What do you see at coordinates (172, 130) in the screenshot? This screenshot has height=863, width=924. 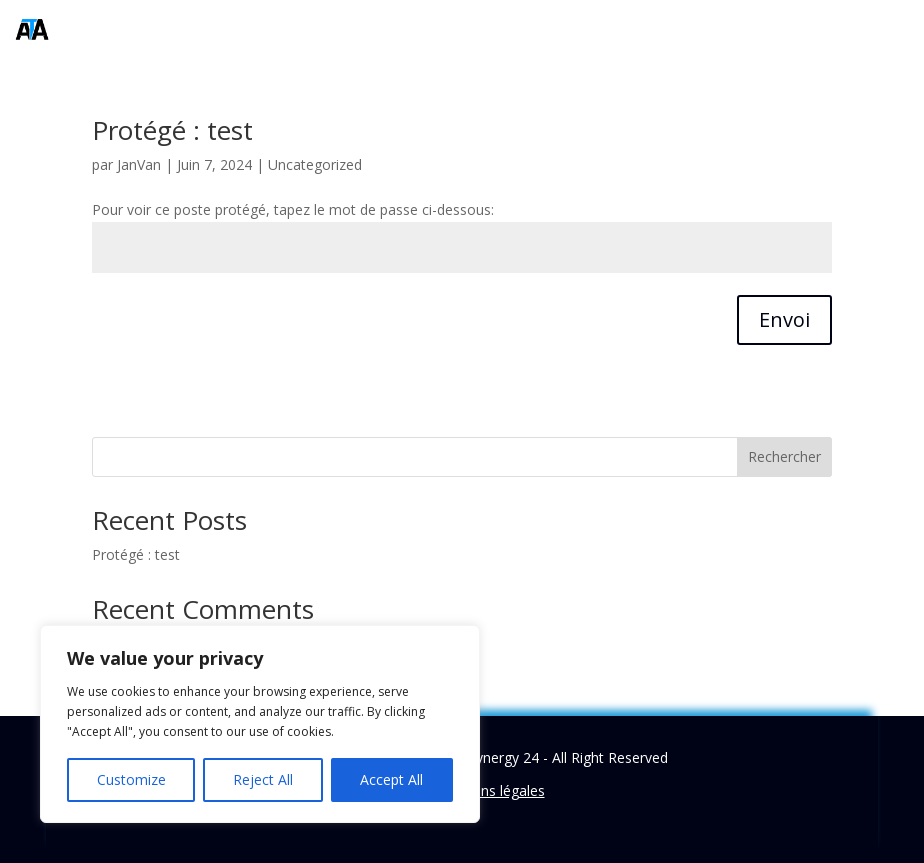 I see `Protégé : test` at bounding box center [172, 130].